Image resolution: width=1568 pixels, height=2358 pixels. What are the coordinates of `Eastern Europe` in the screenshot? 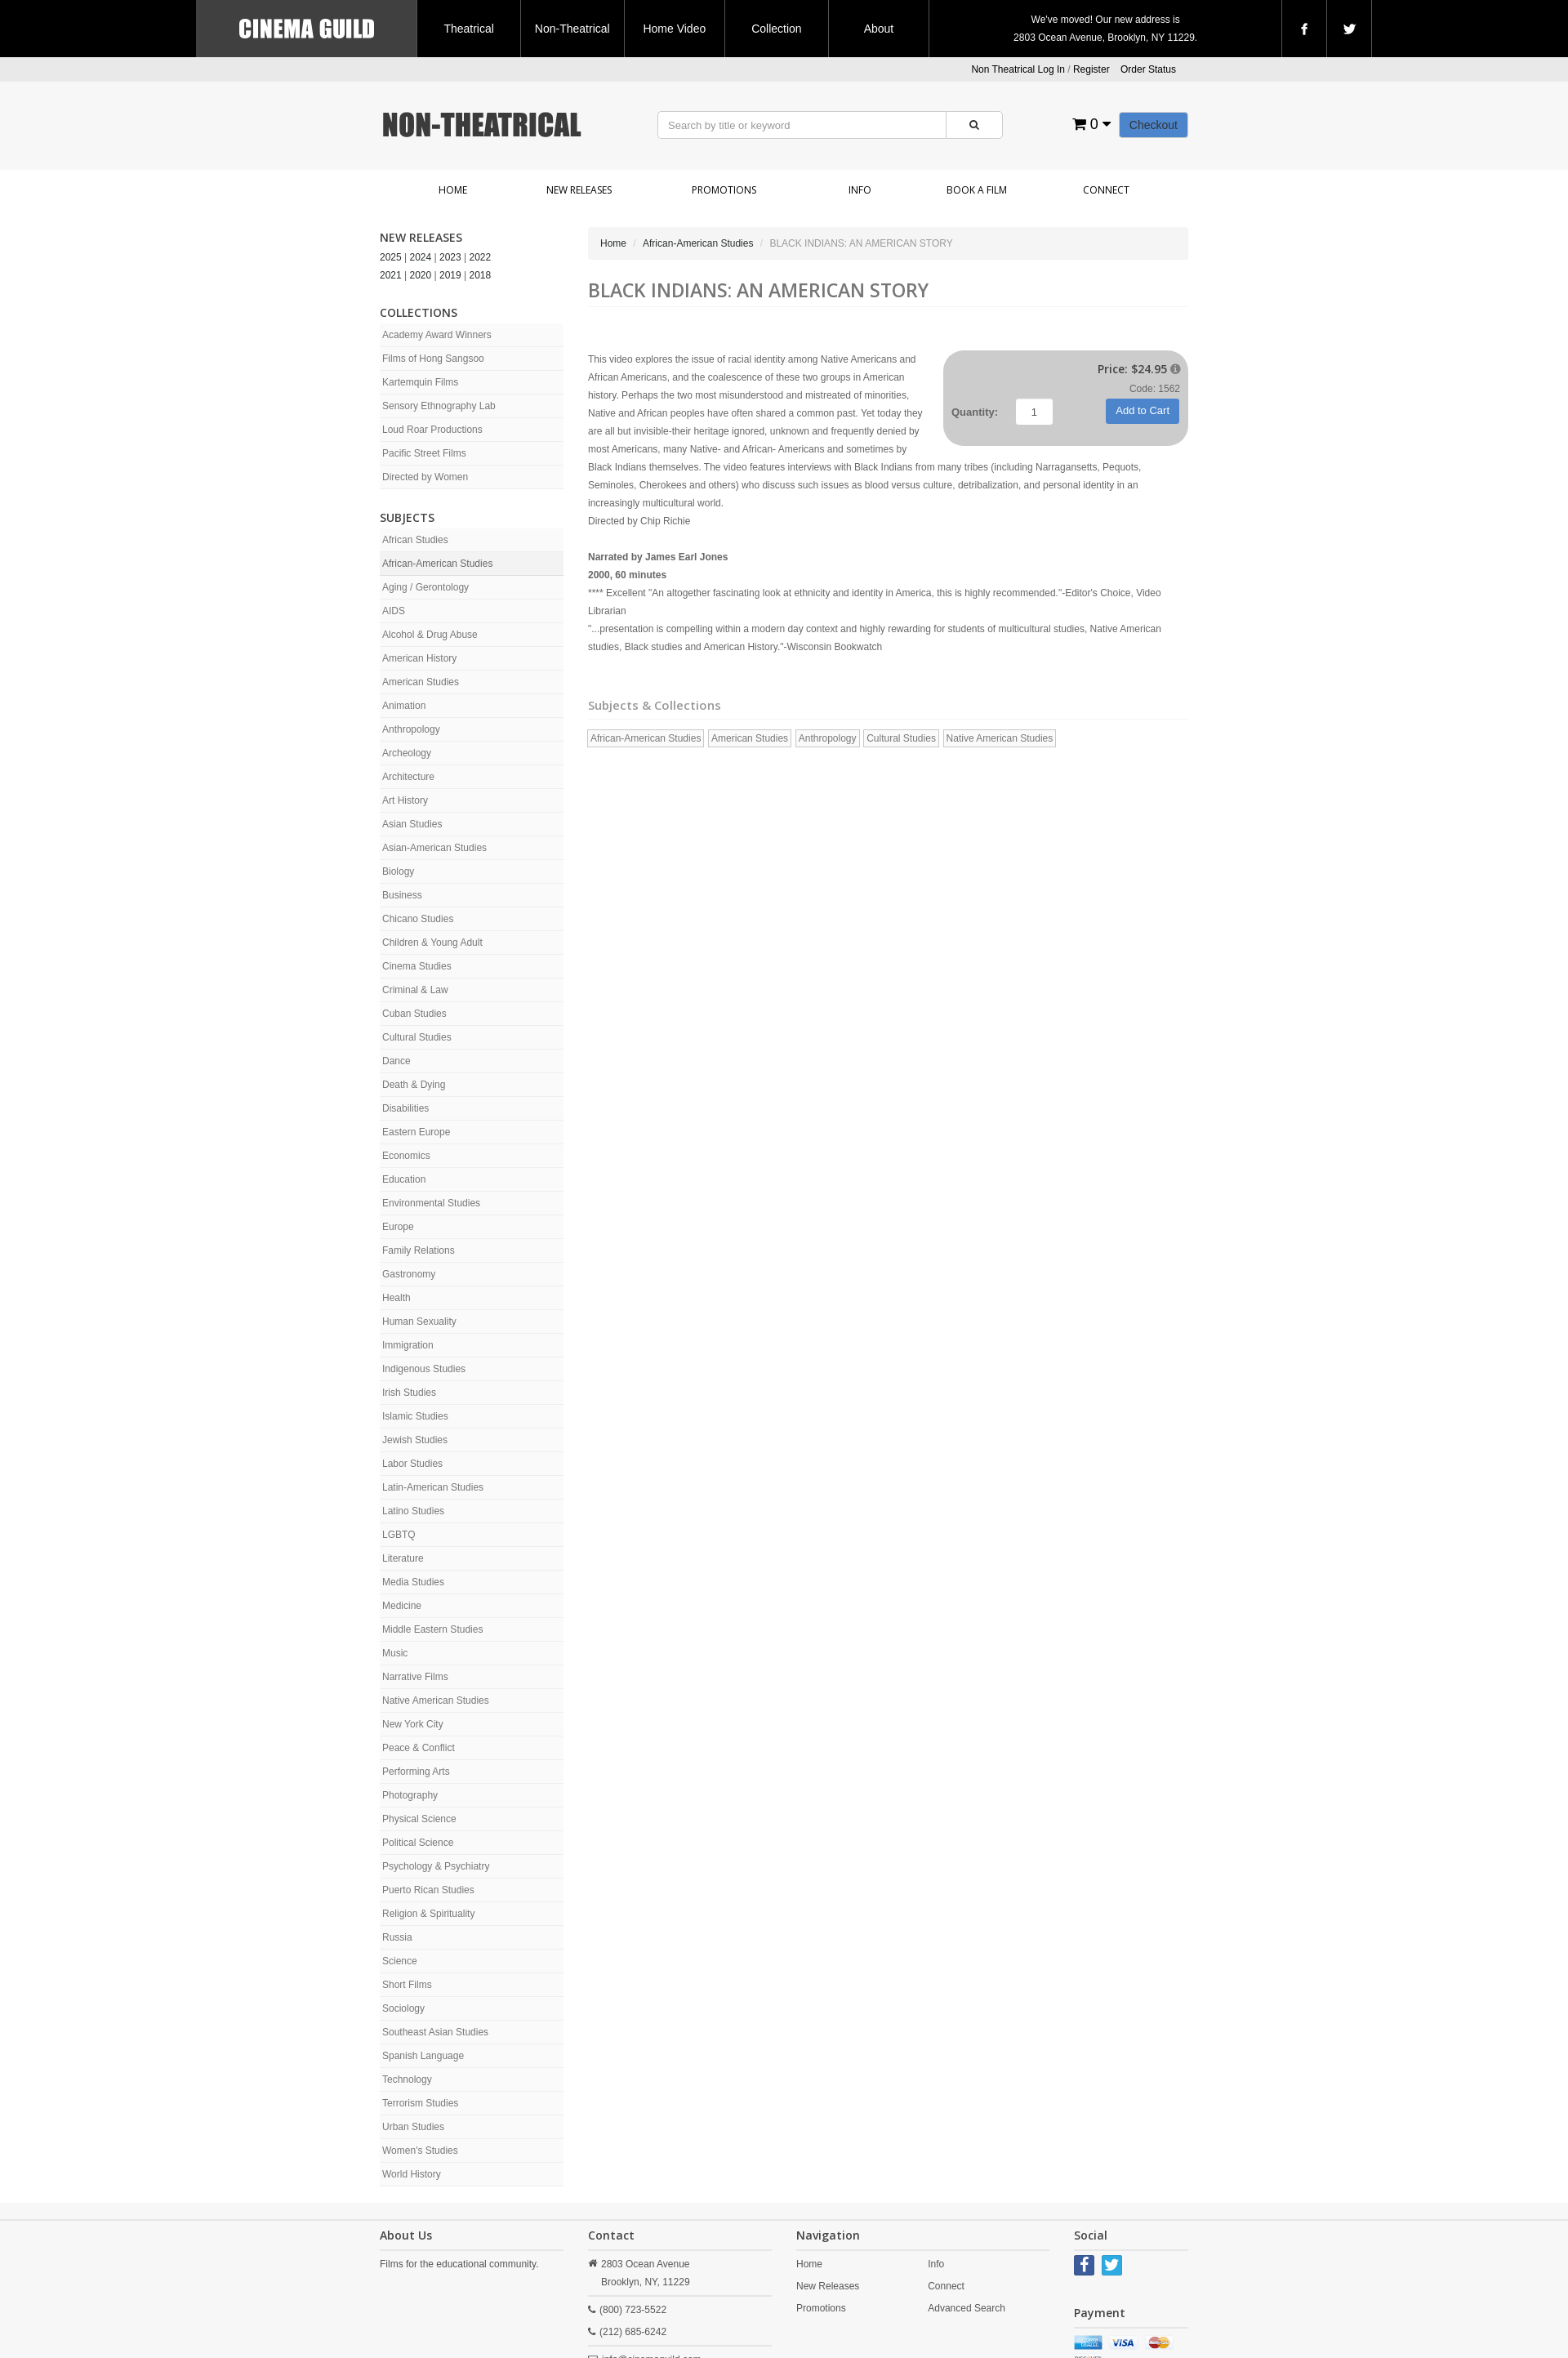 It's located at (416, 1132).